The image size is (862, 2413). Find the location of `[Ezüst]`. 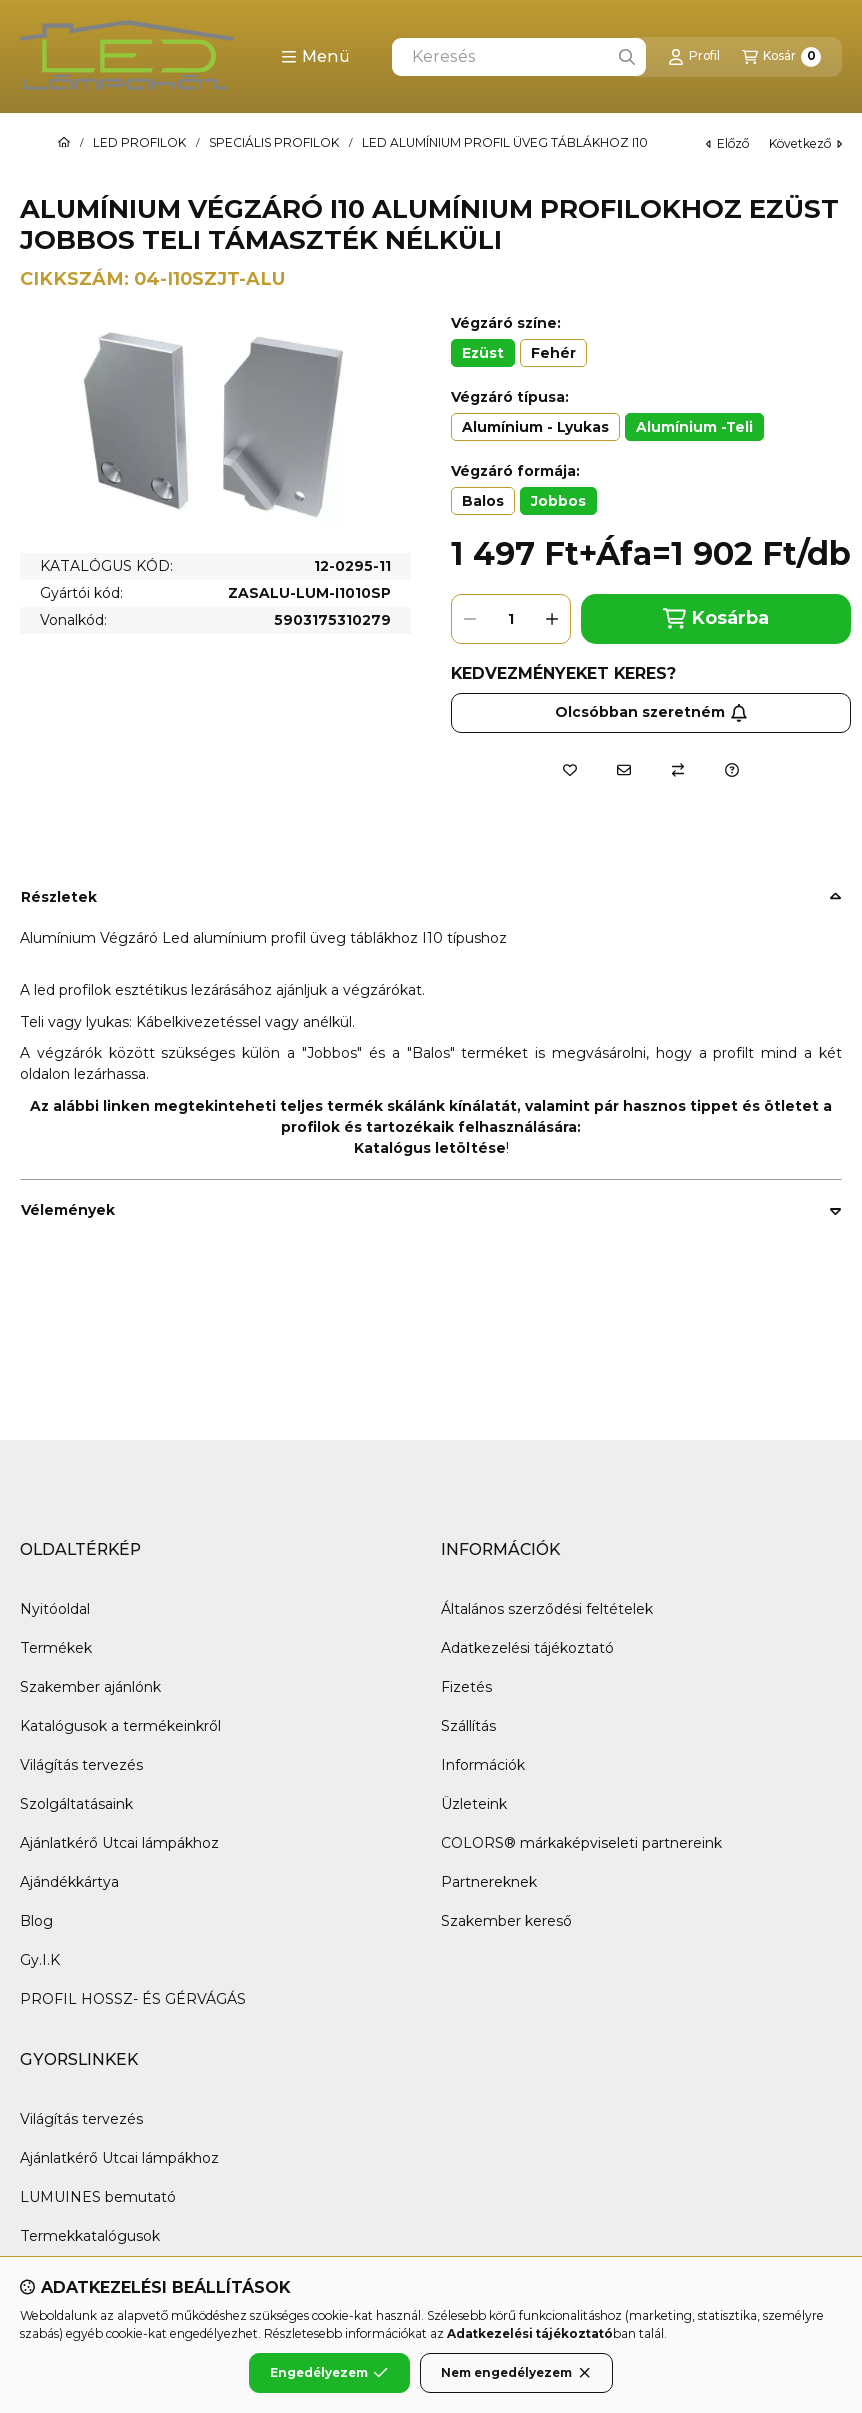

[Ezüst] is located at coordinates (483, 353).